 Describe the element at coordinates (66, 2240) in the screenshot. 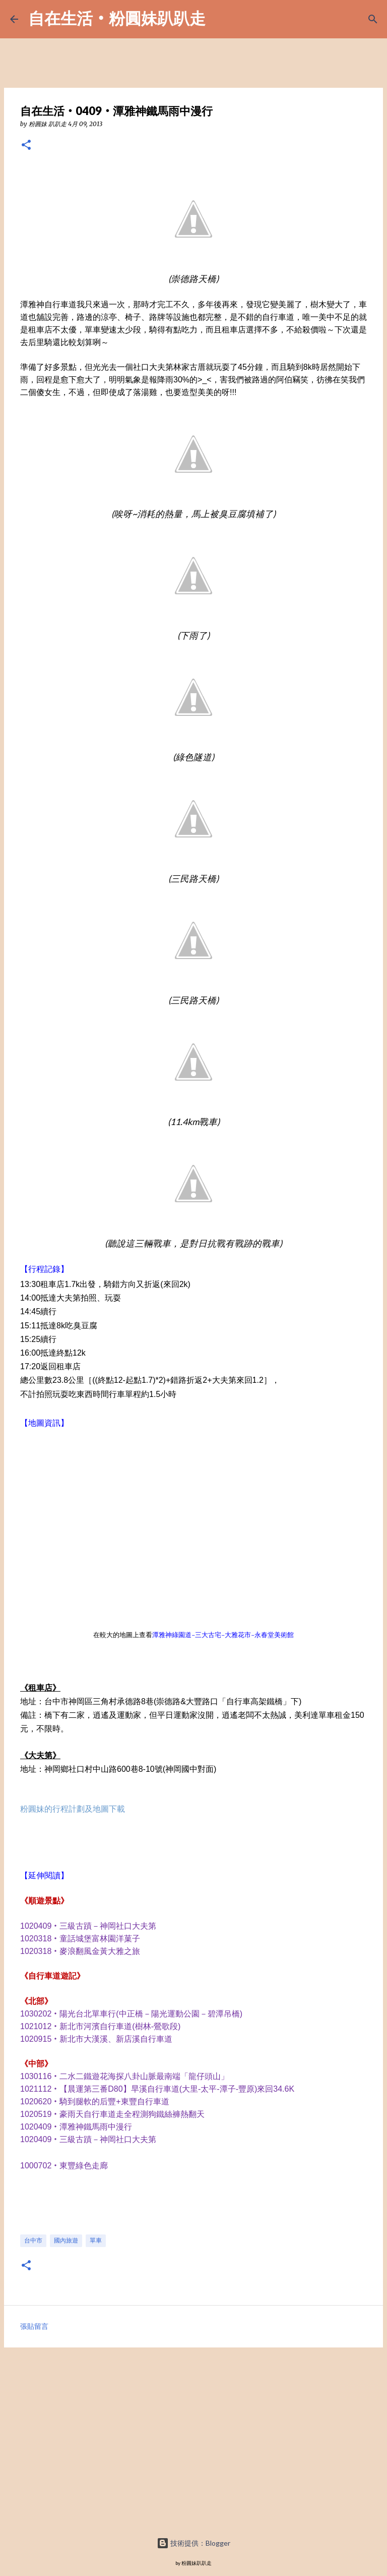

I see `國內旅遊` at that location.